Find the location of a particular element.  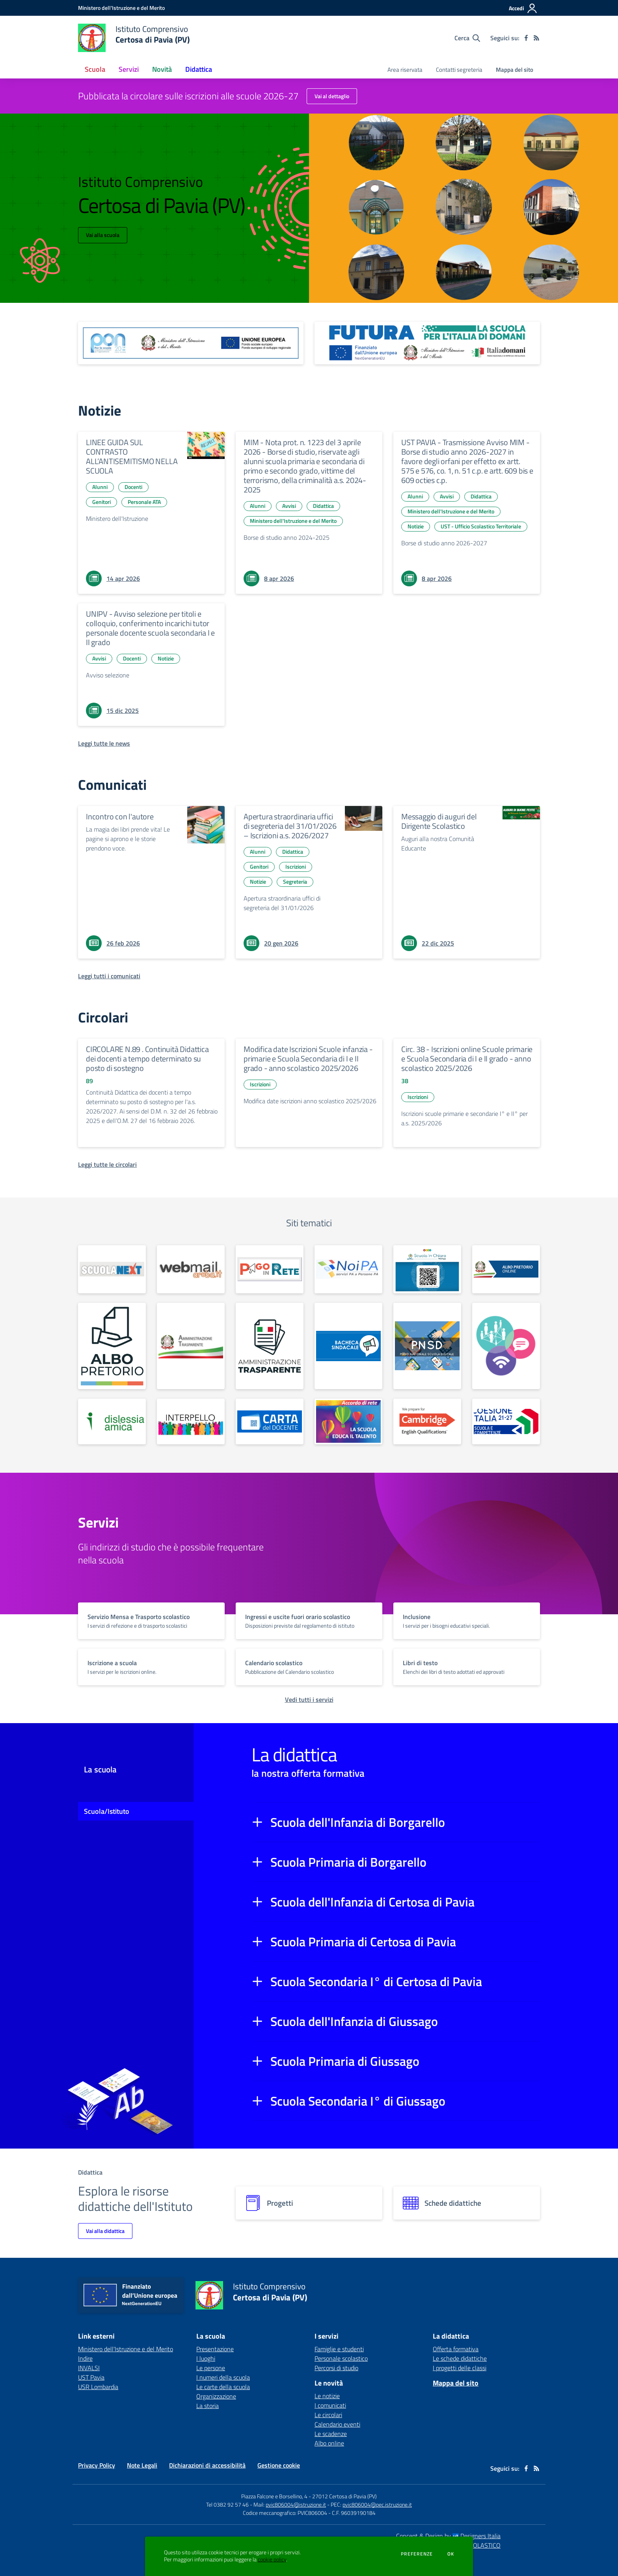

Preferenze is located at coordinates (417, 2554).